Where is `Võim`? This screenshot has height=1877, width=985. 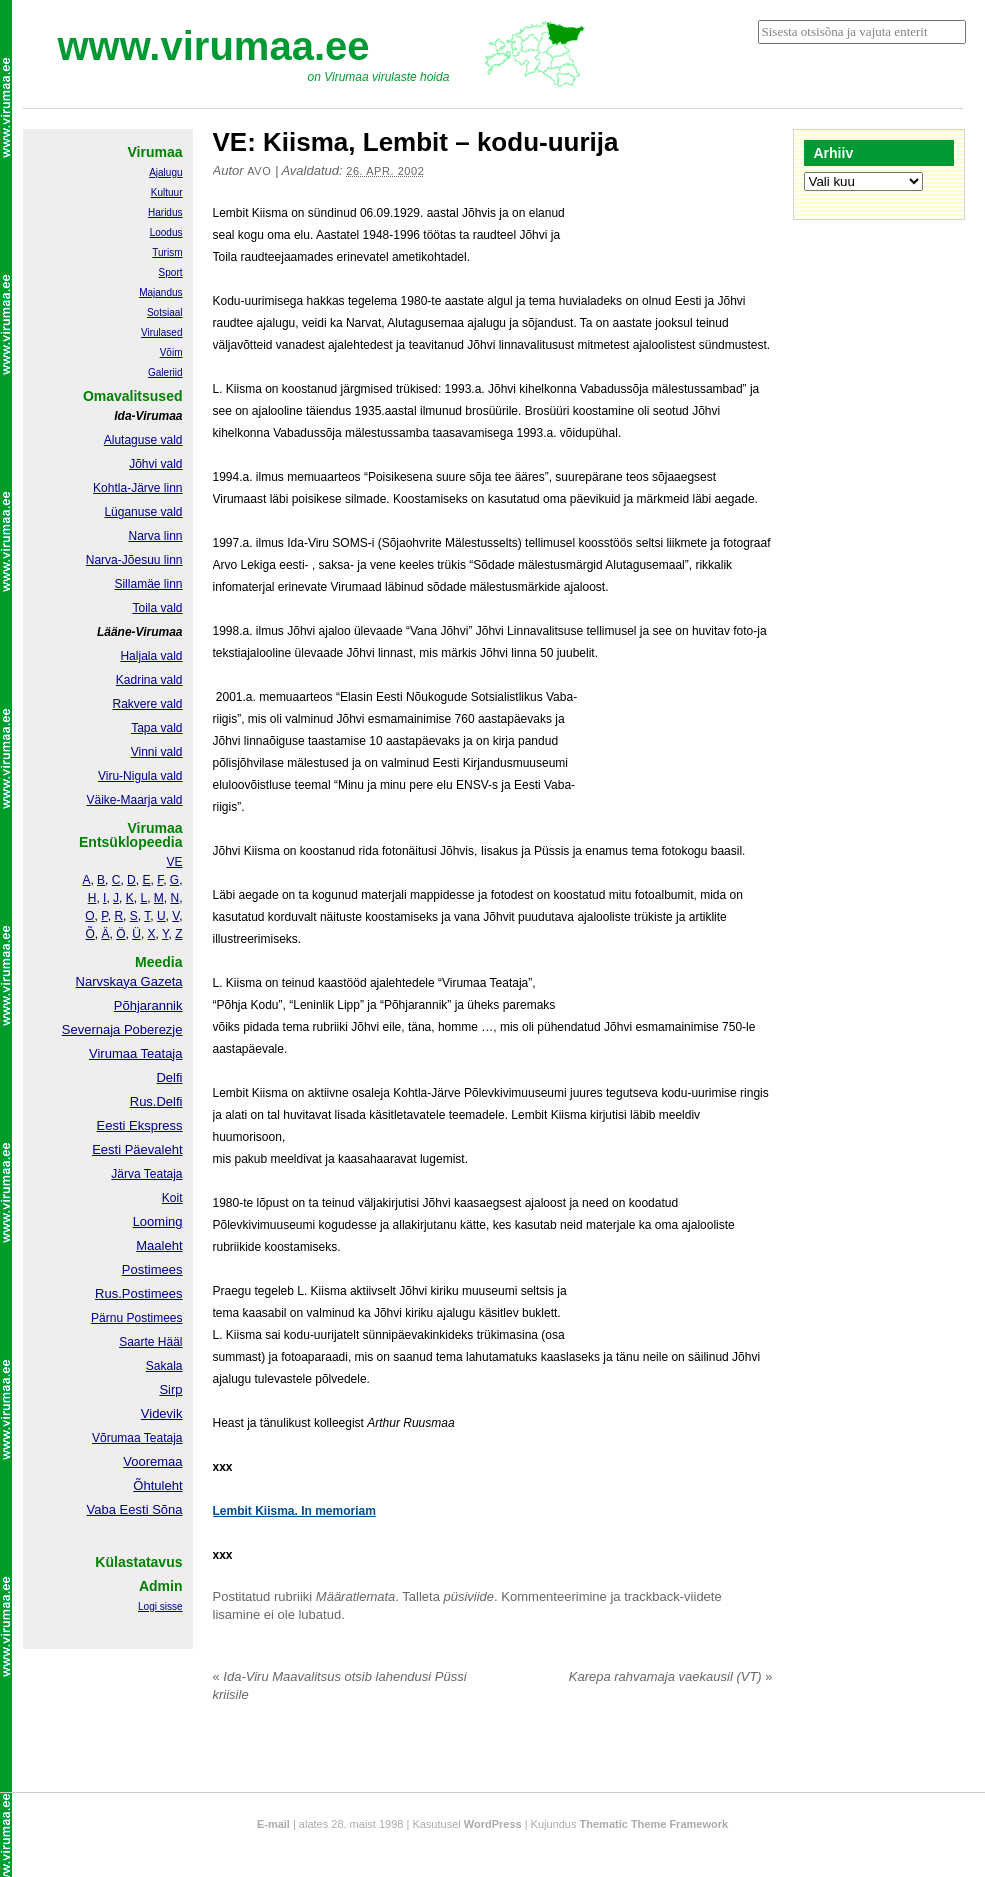 Võim is located at coordinates (171, 352).